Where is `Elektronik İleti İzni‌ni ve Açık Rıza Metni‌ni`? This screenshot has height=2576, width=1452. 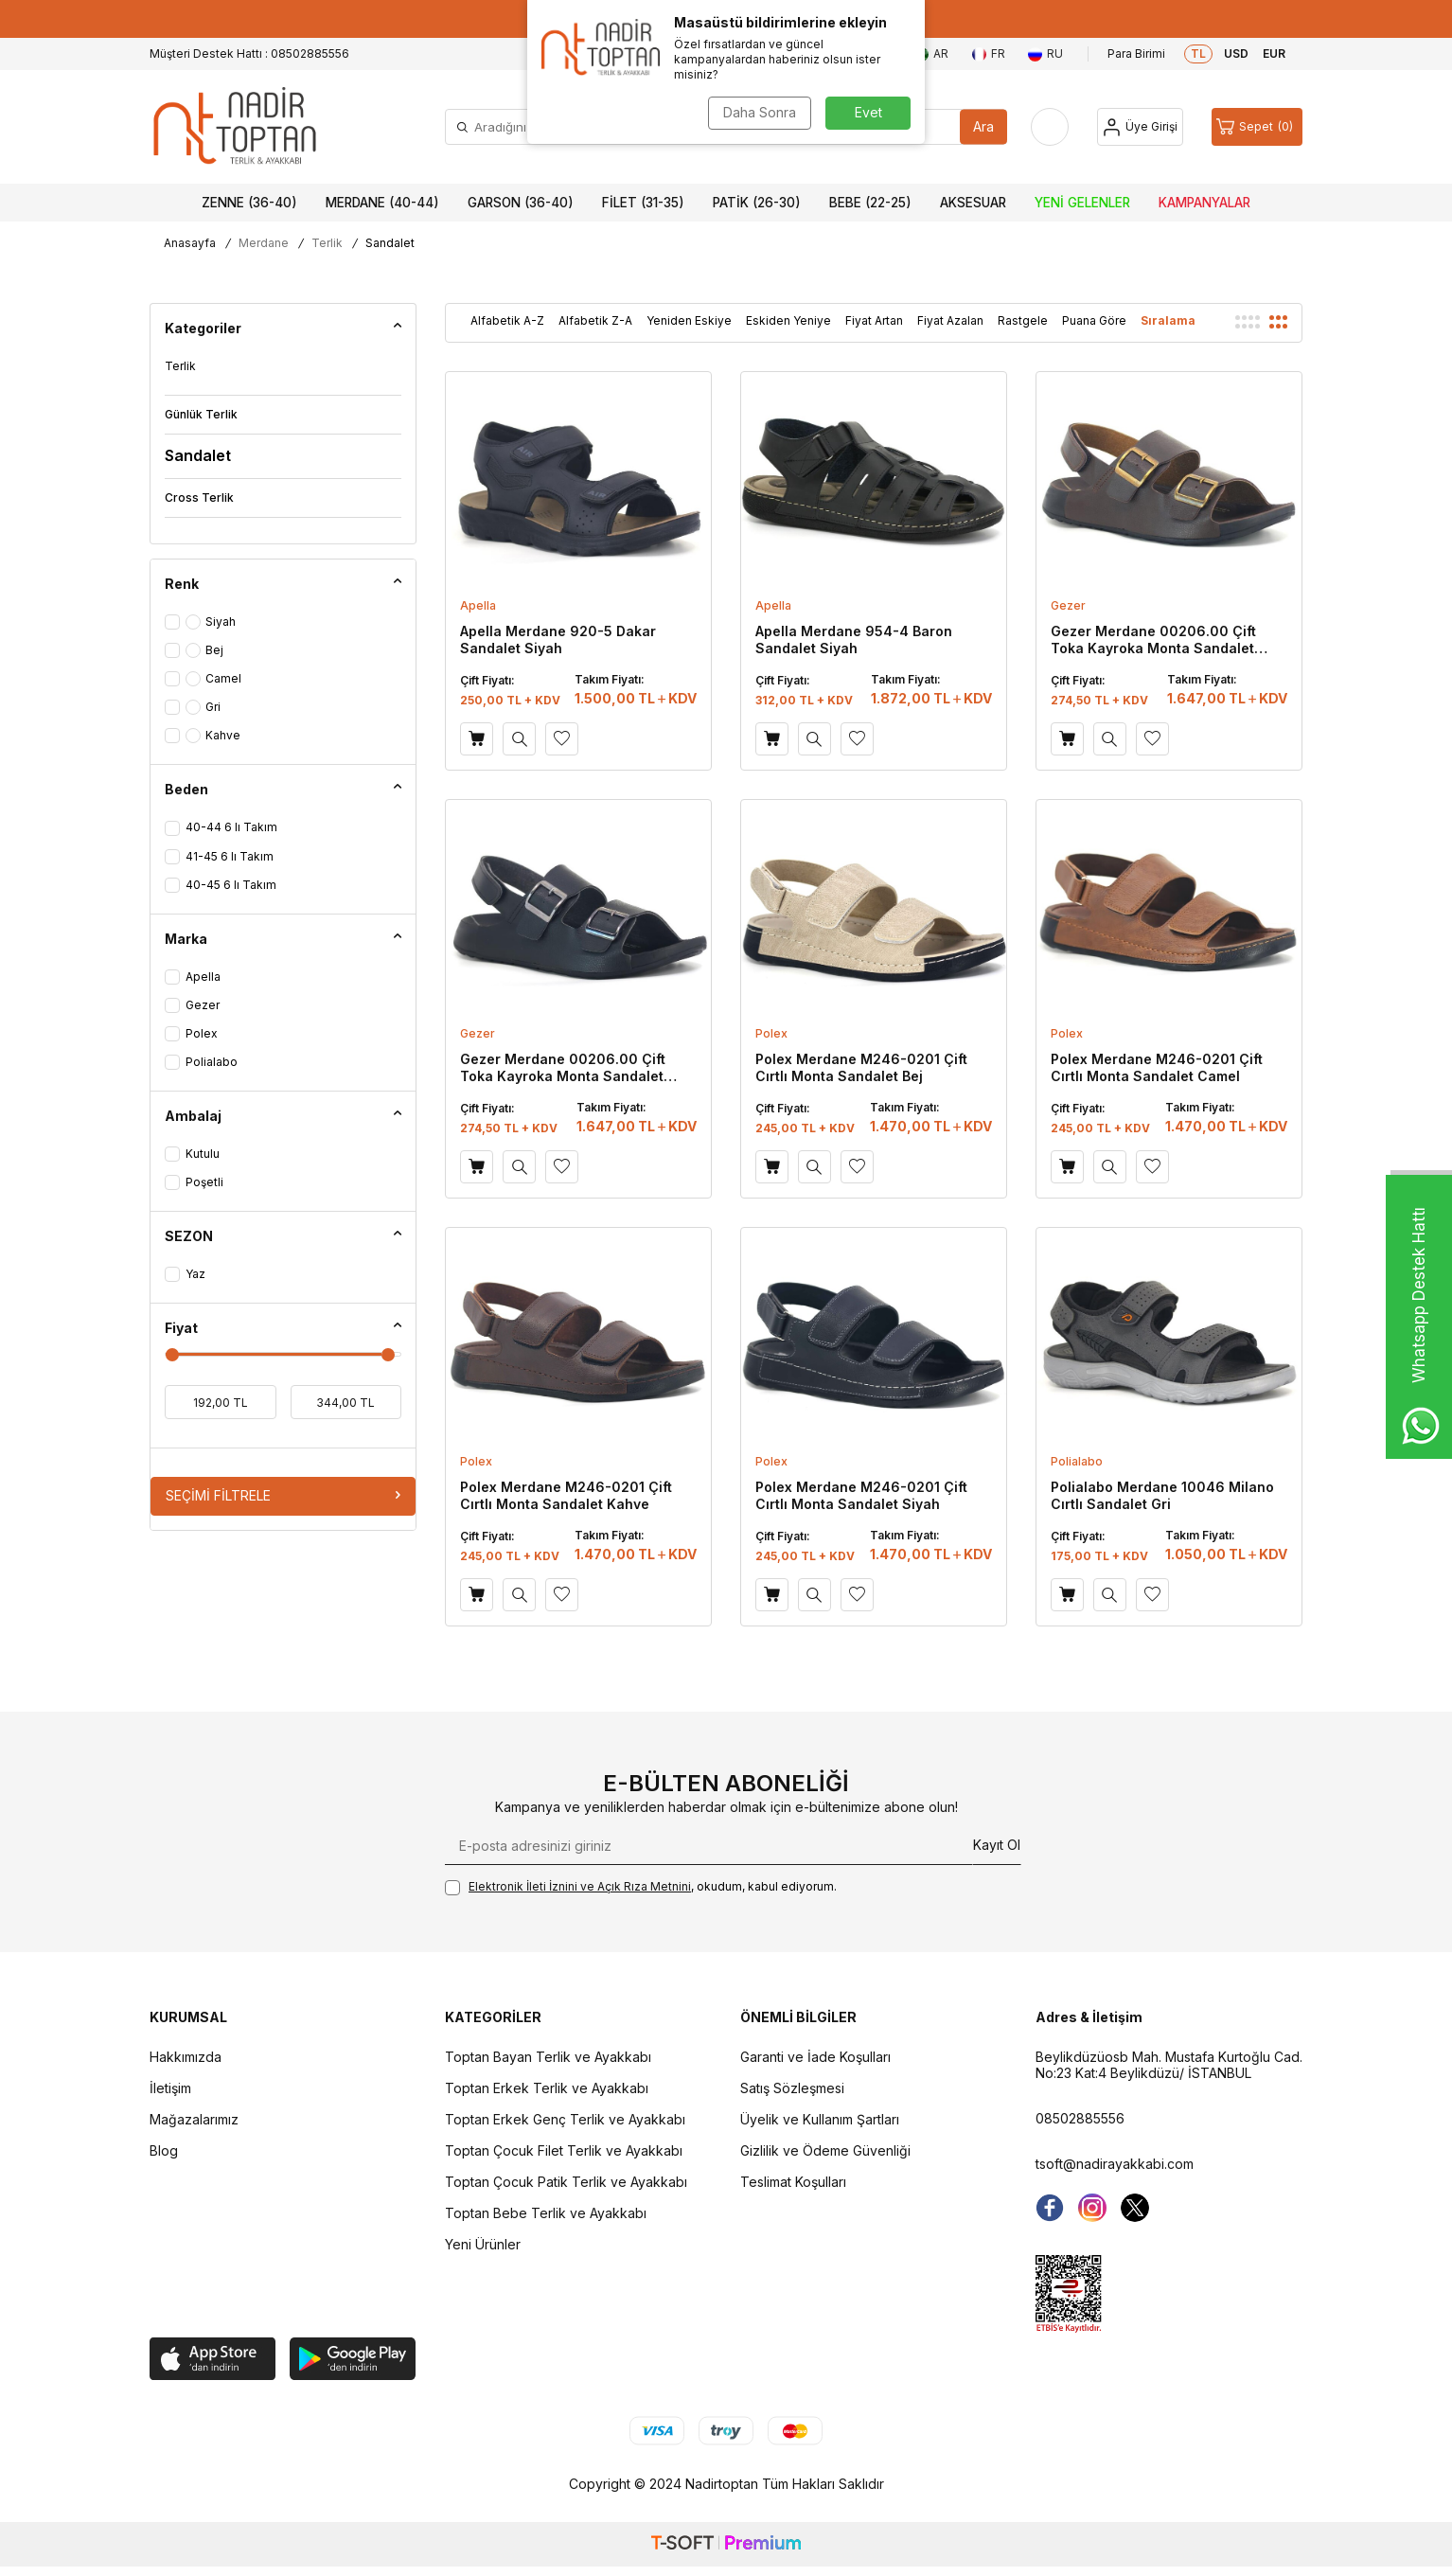
Elektronik İleti İzni‌ni ve Açık Rıza Metni‌ni is located at coordinates (580, 1886).